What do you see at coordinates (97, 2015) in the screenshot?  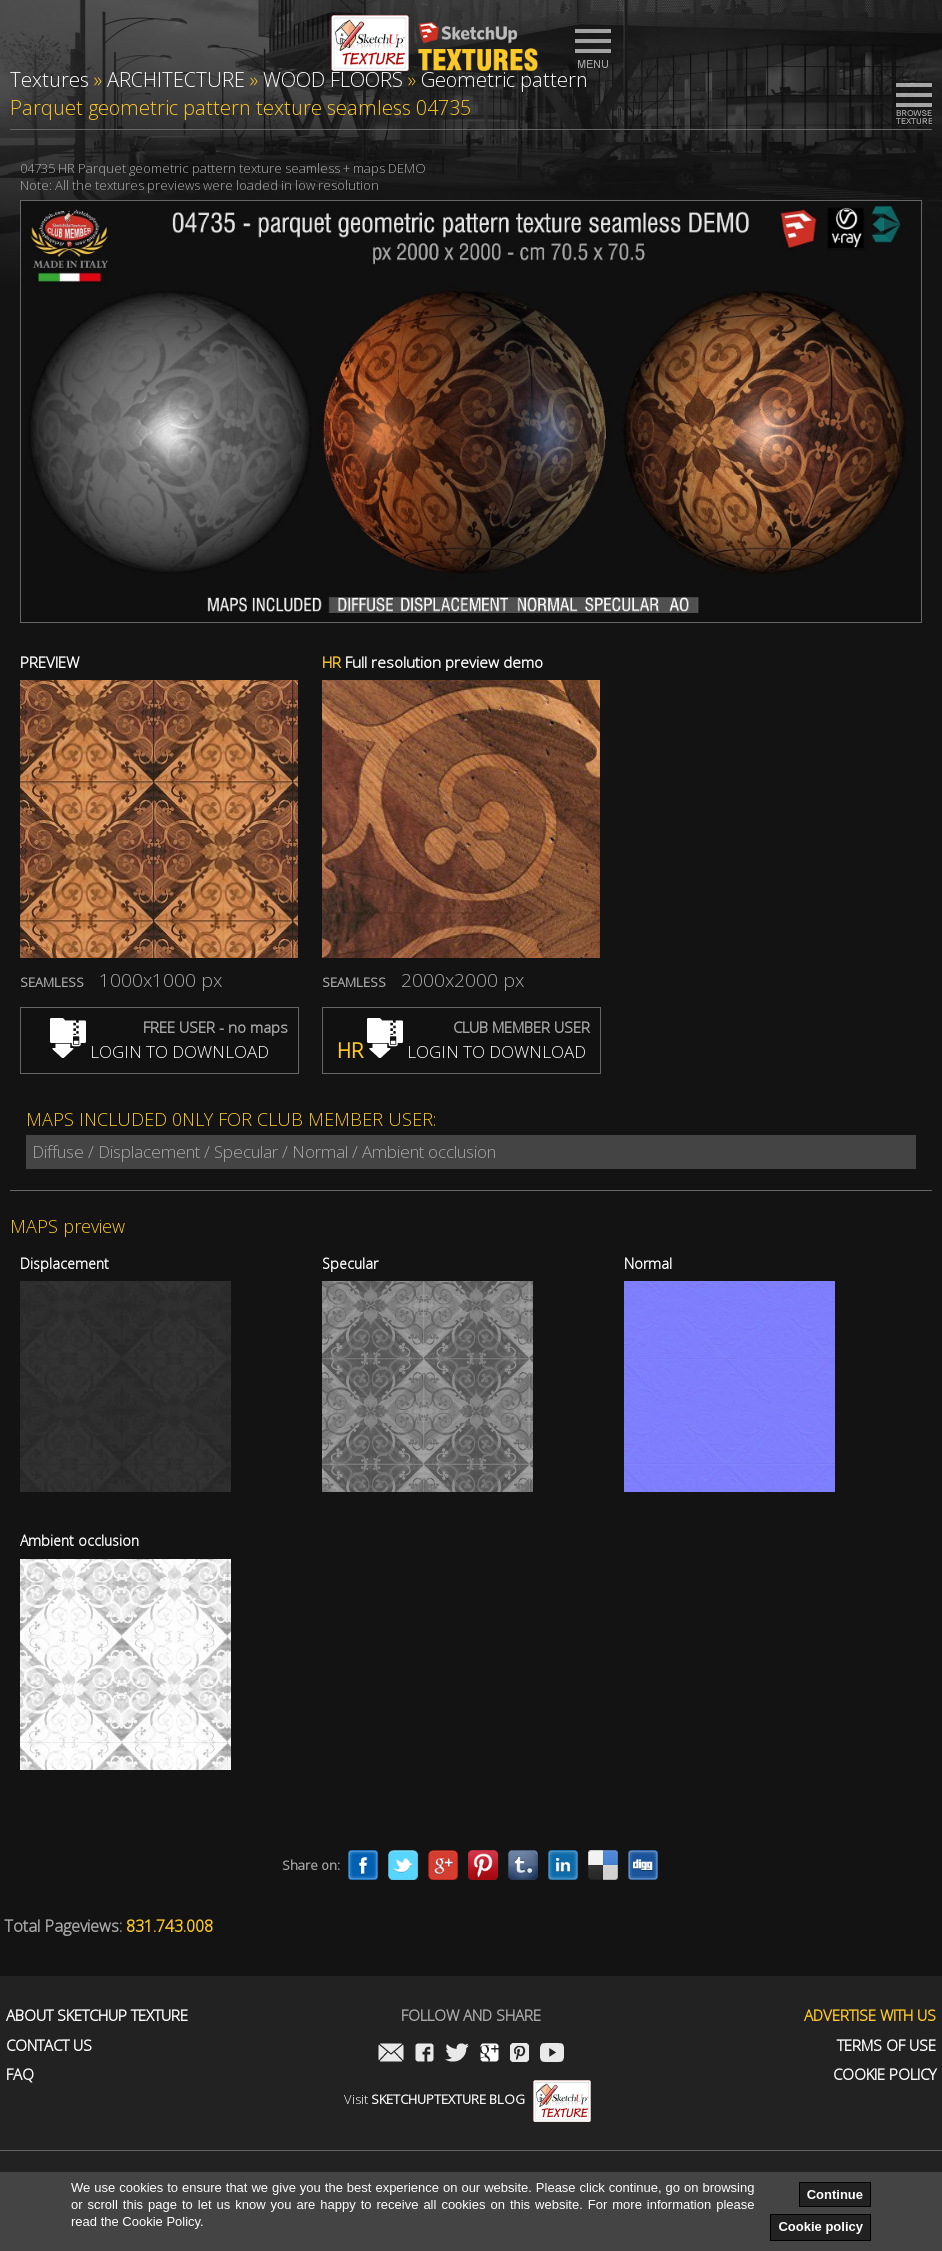 I see `About Sketchup Texture` at bounding box center [97, 2015].